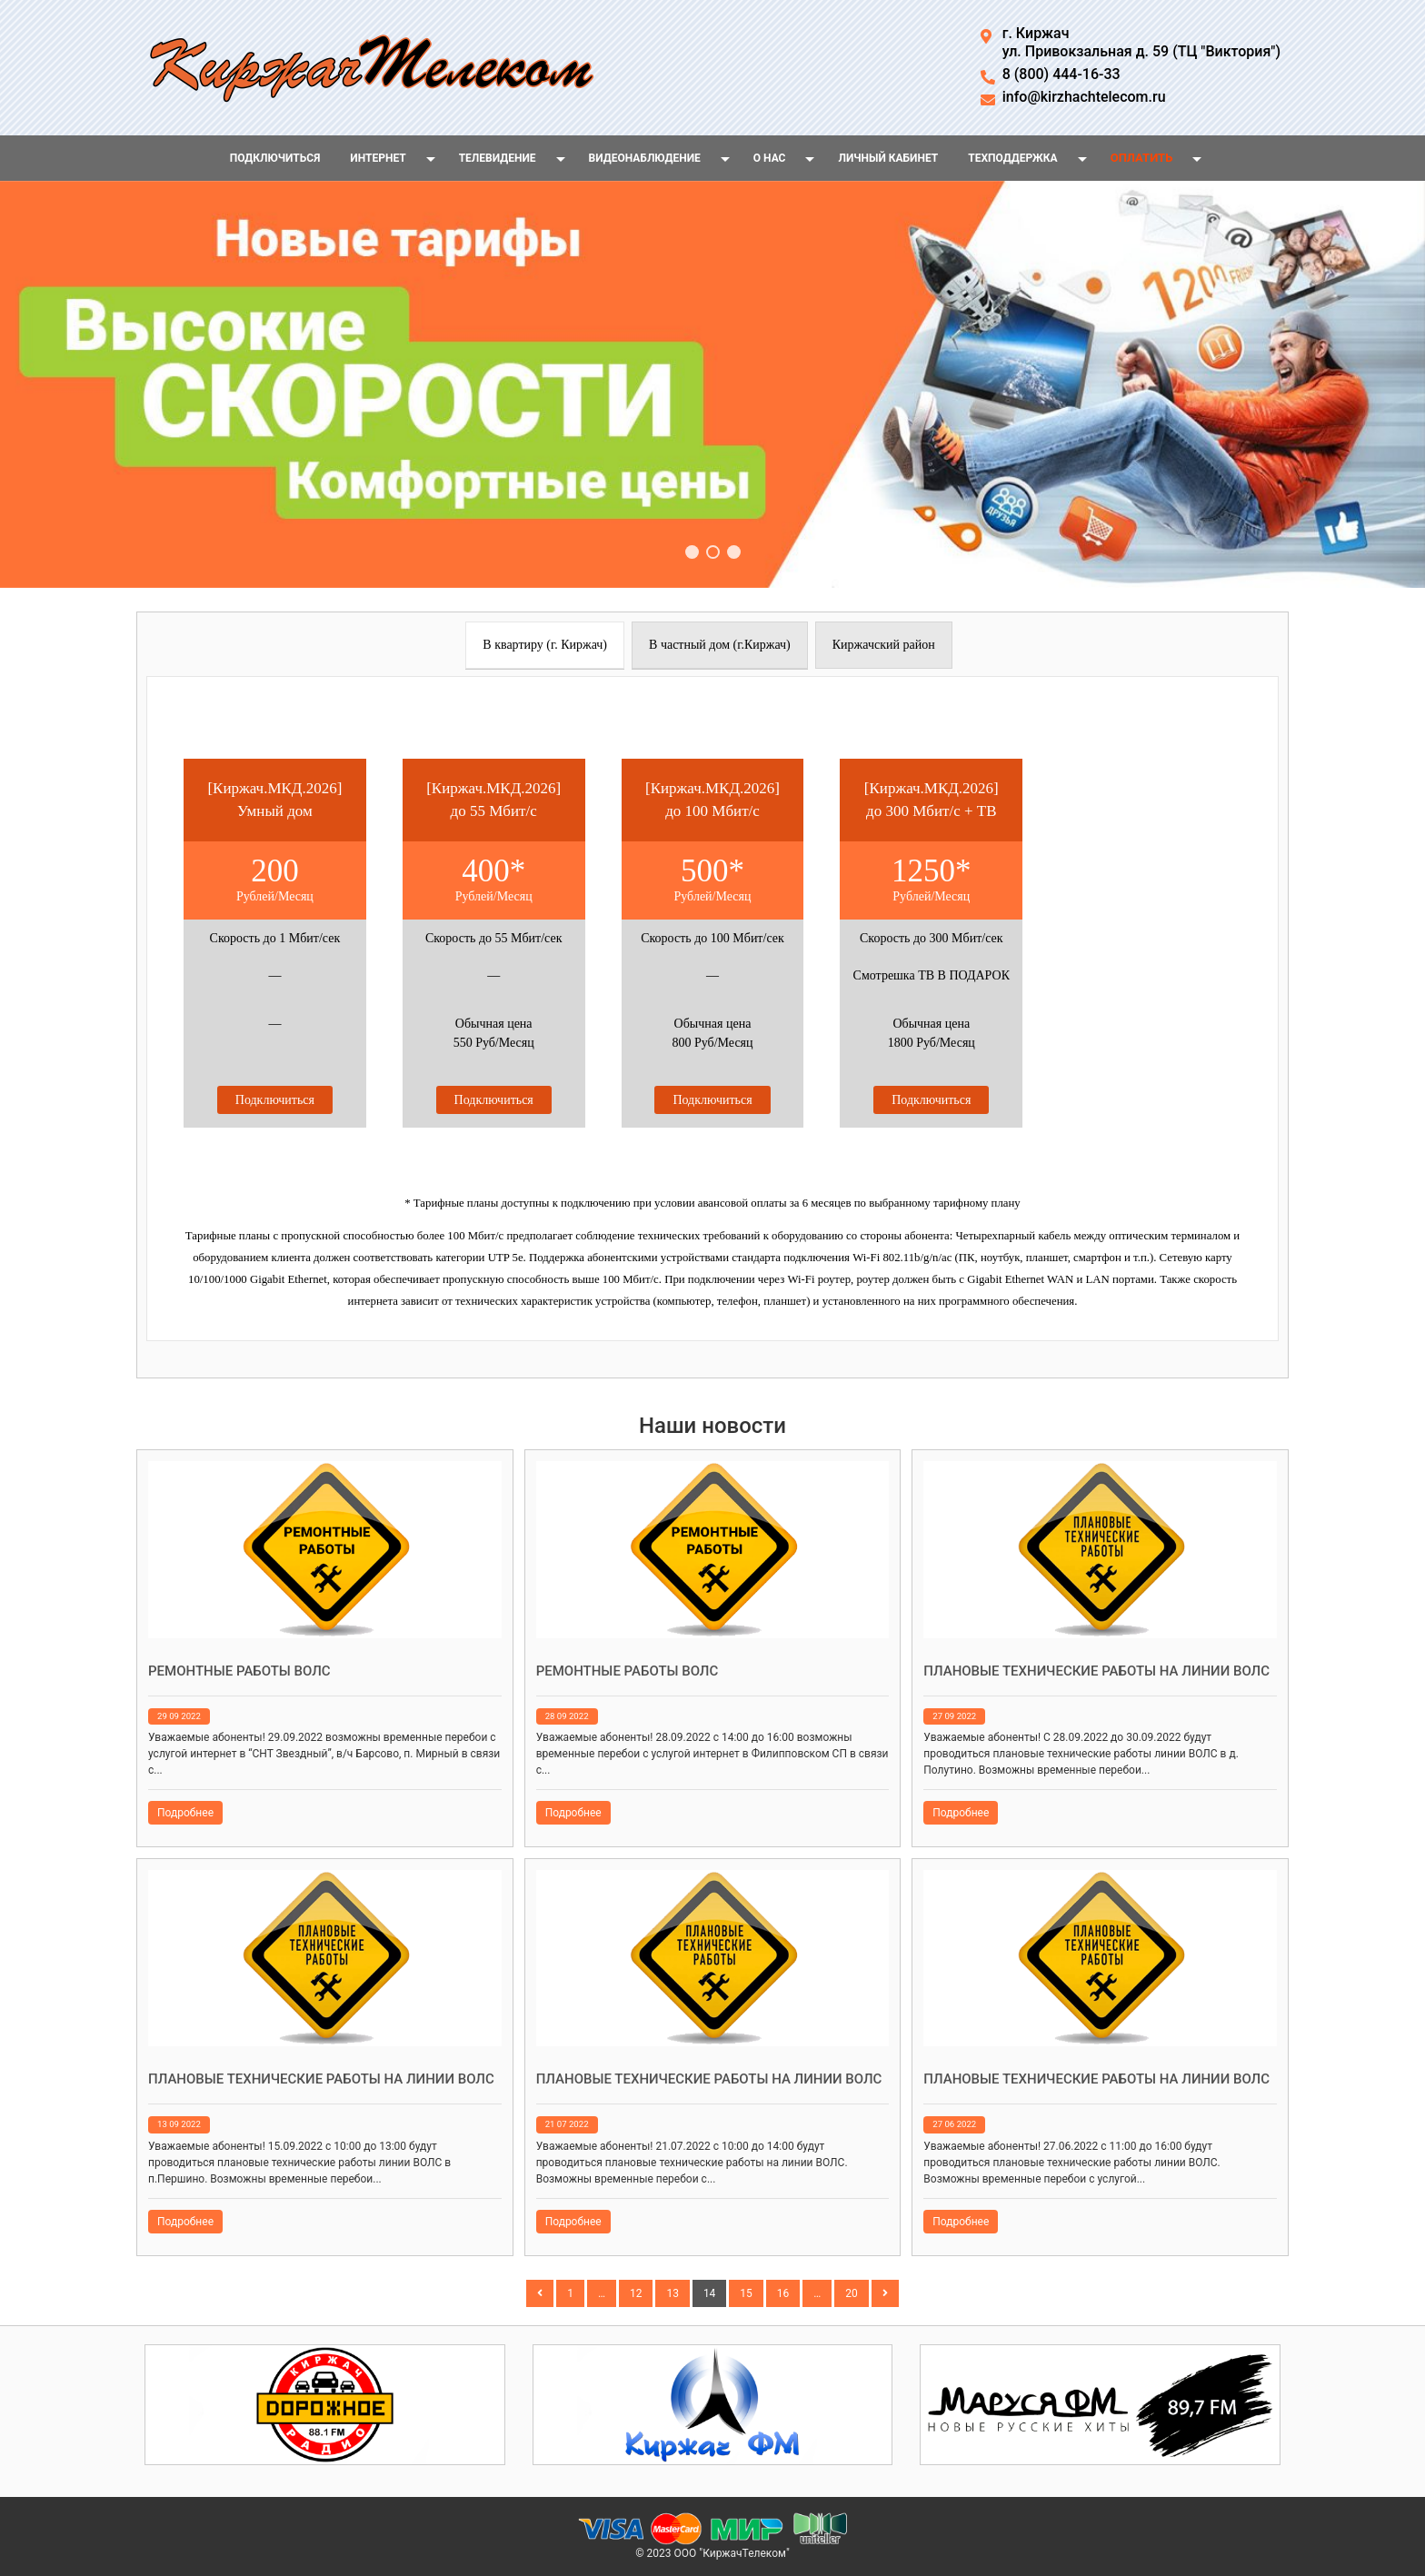 The width and height of the screenshot is (1425, 2576). Describe the element at coordinates (544, 646) in the screenshot. I see `[presentation]` at that location.